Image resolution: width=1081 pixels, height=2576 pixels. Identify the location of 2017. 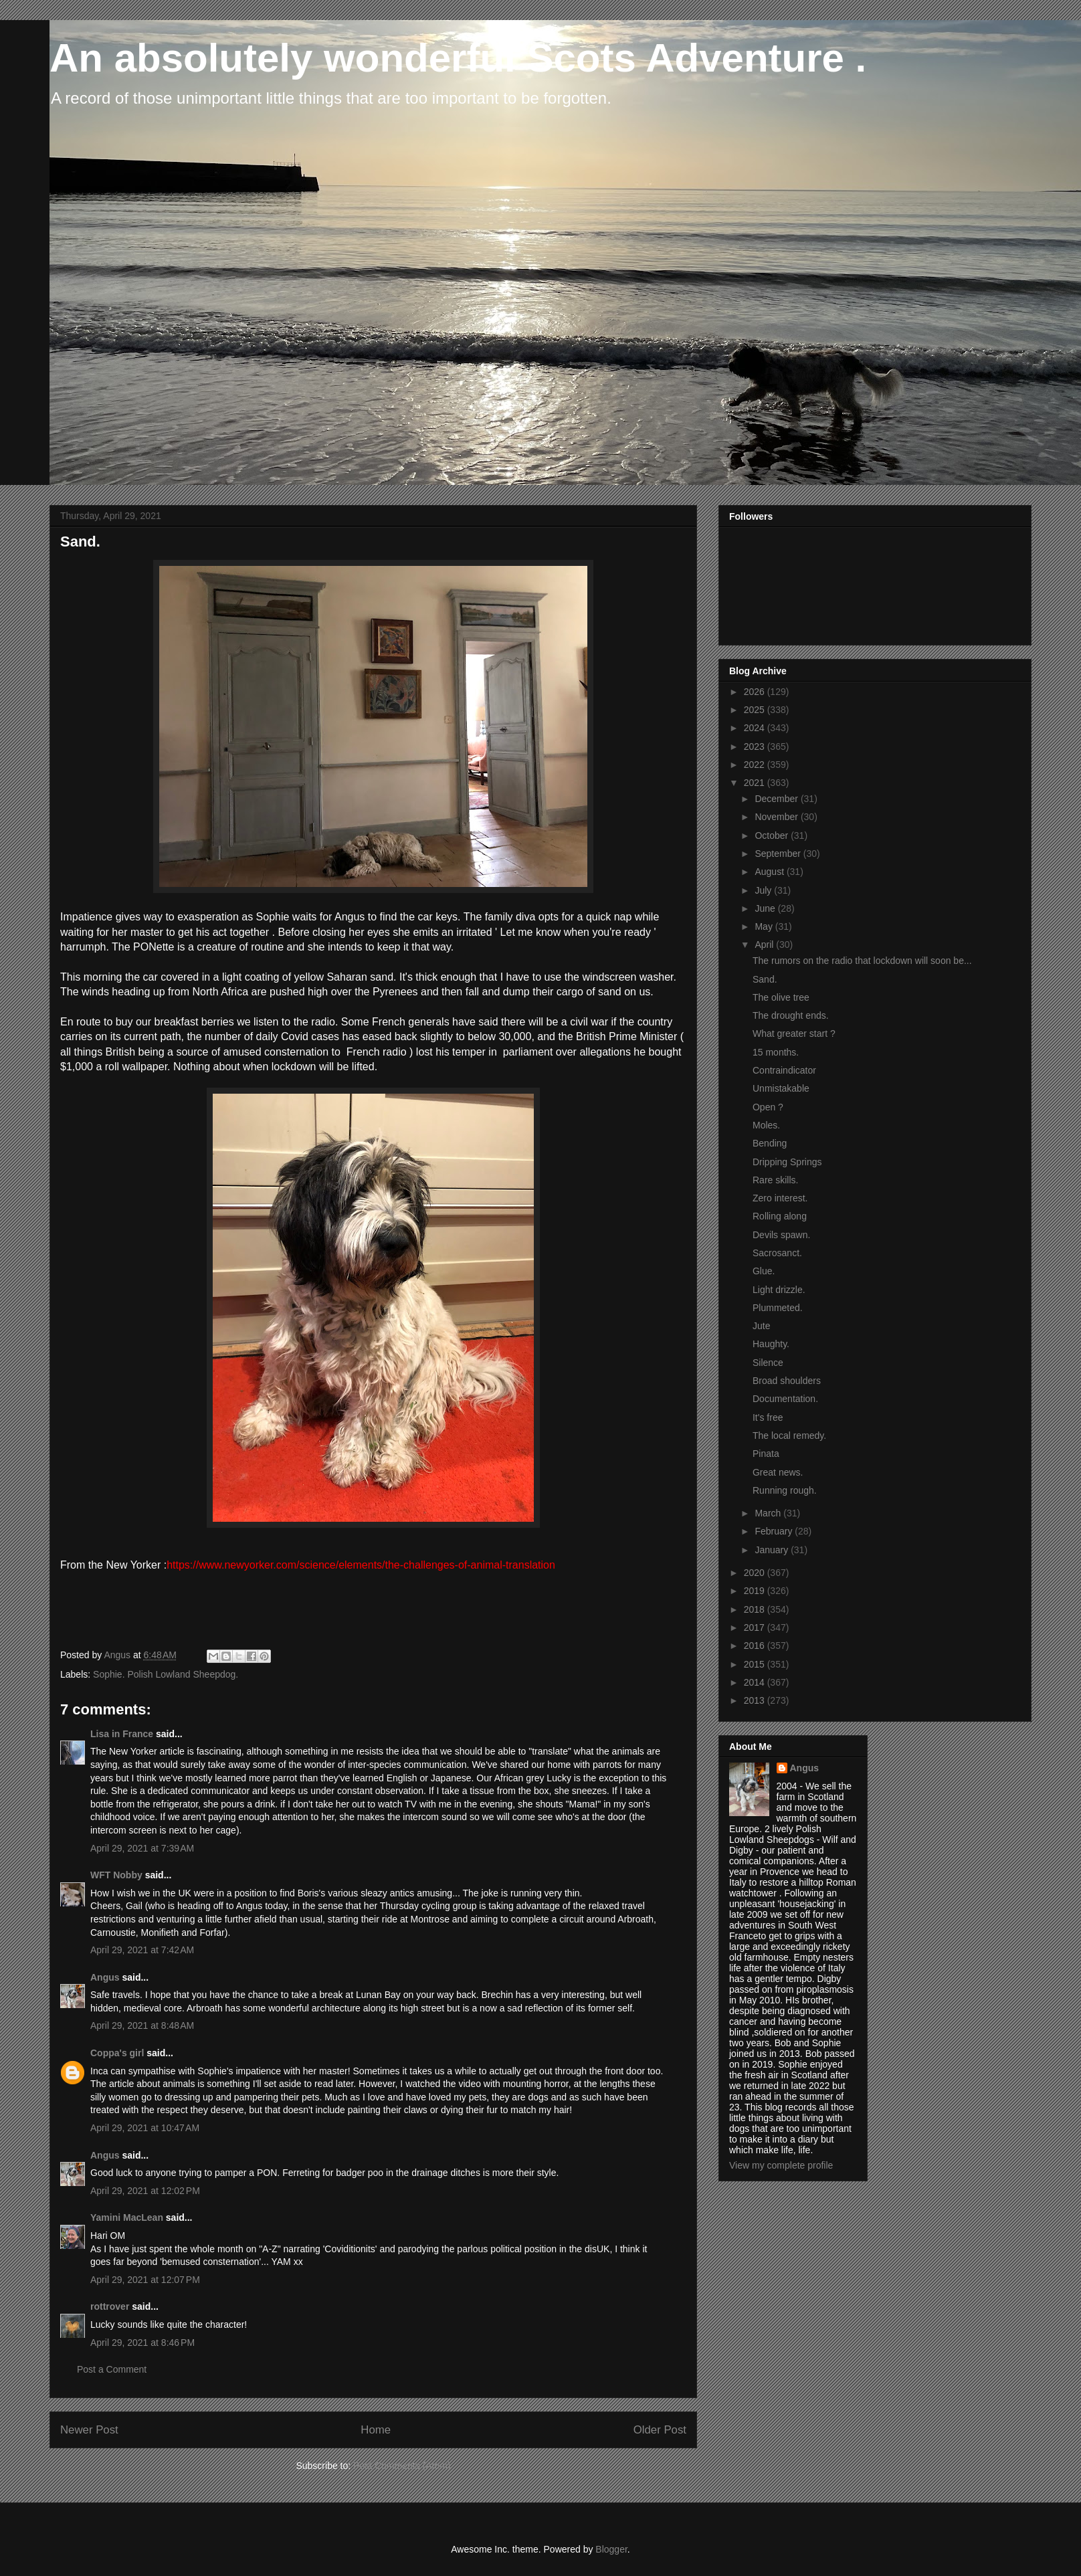
(755, 1627).